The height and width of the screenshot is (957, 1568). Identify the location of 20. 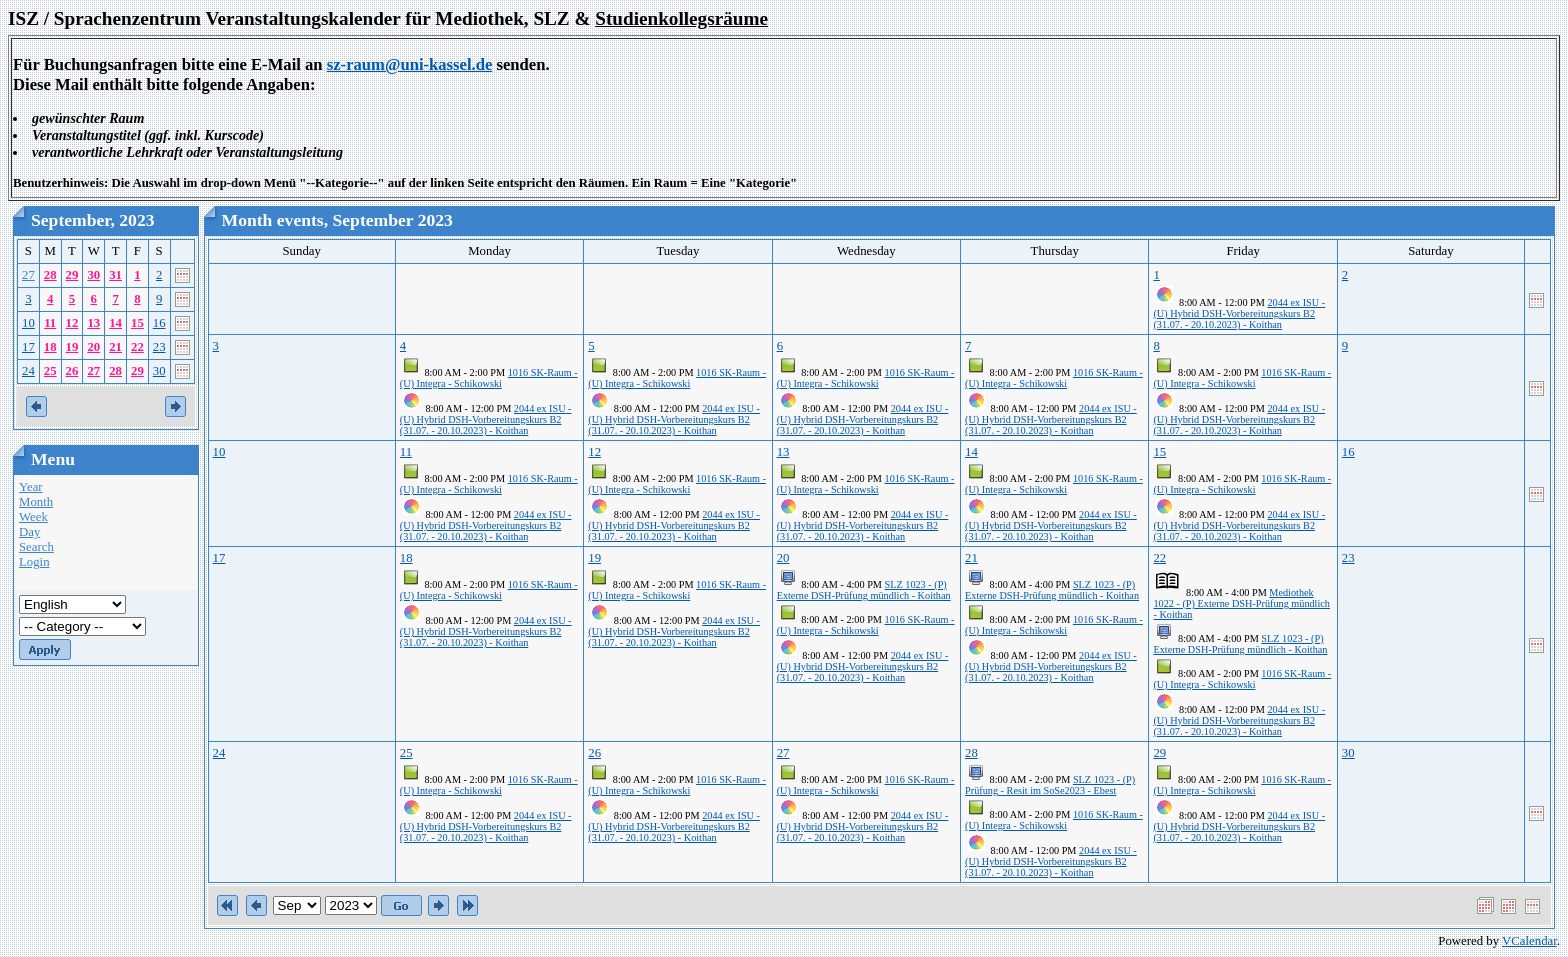
(93, 347).